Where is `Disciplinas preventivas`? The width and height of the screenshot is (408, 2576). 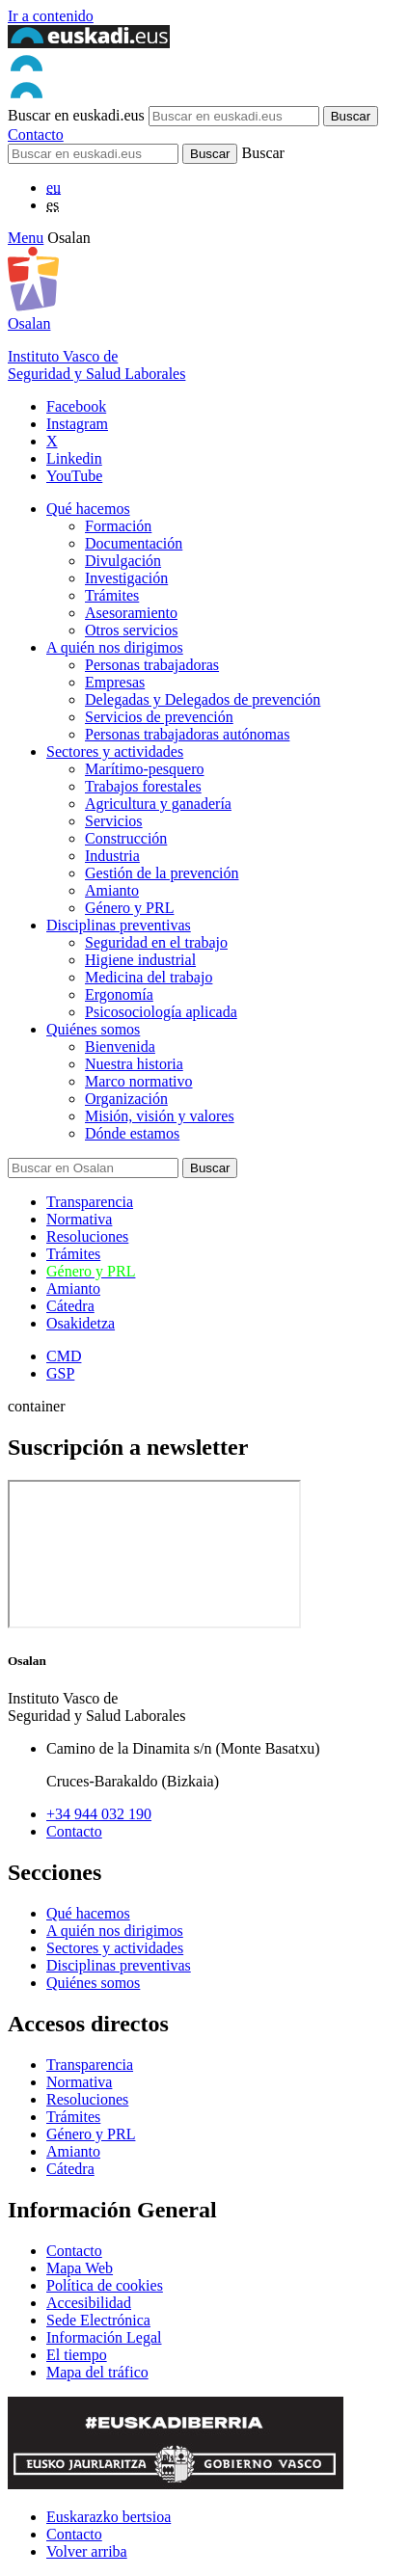
Disciplinas preventivas is located at coordinates (118, 925).